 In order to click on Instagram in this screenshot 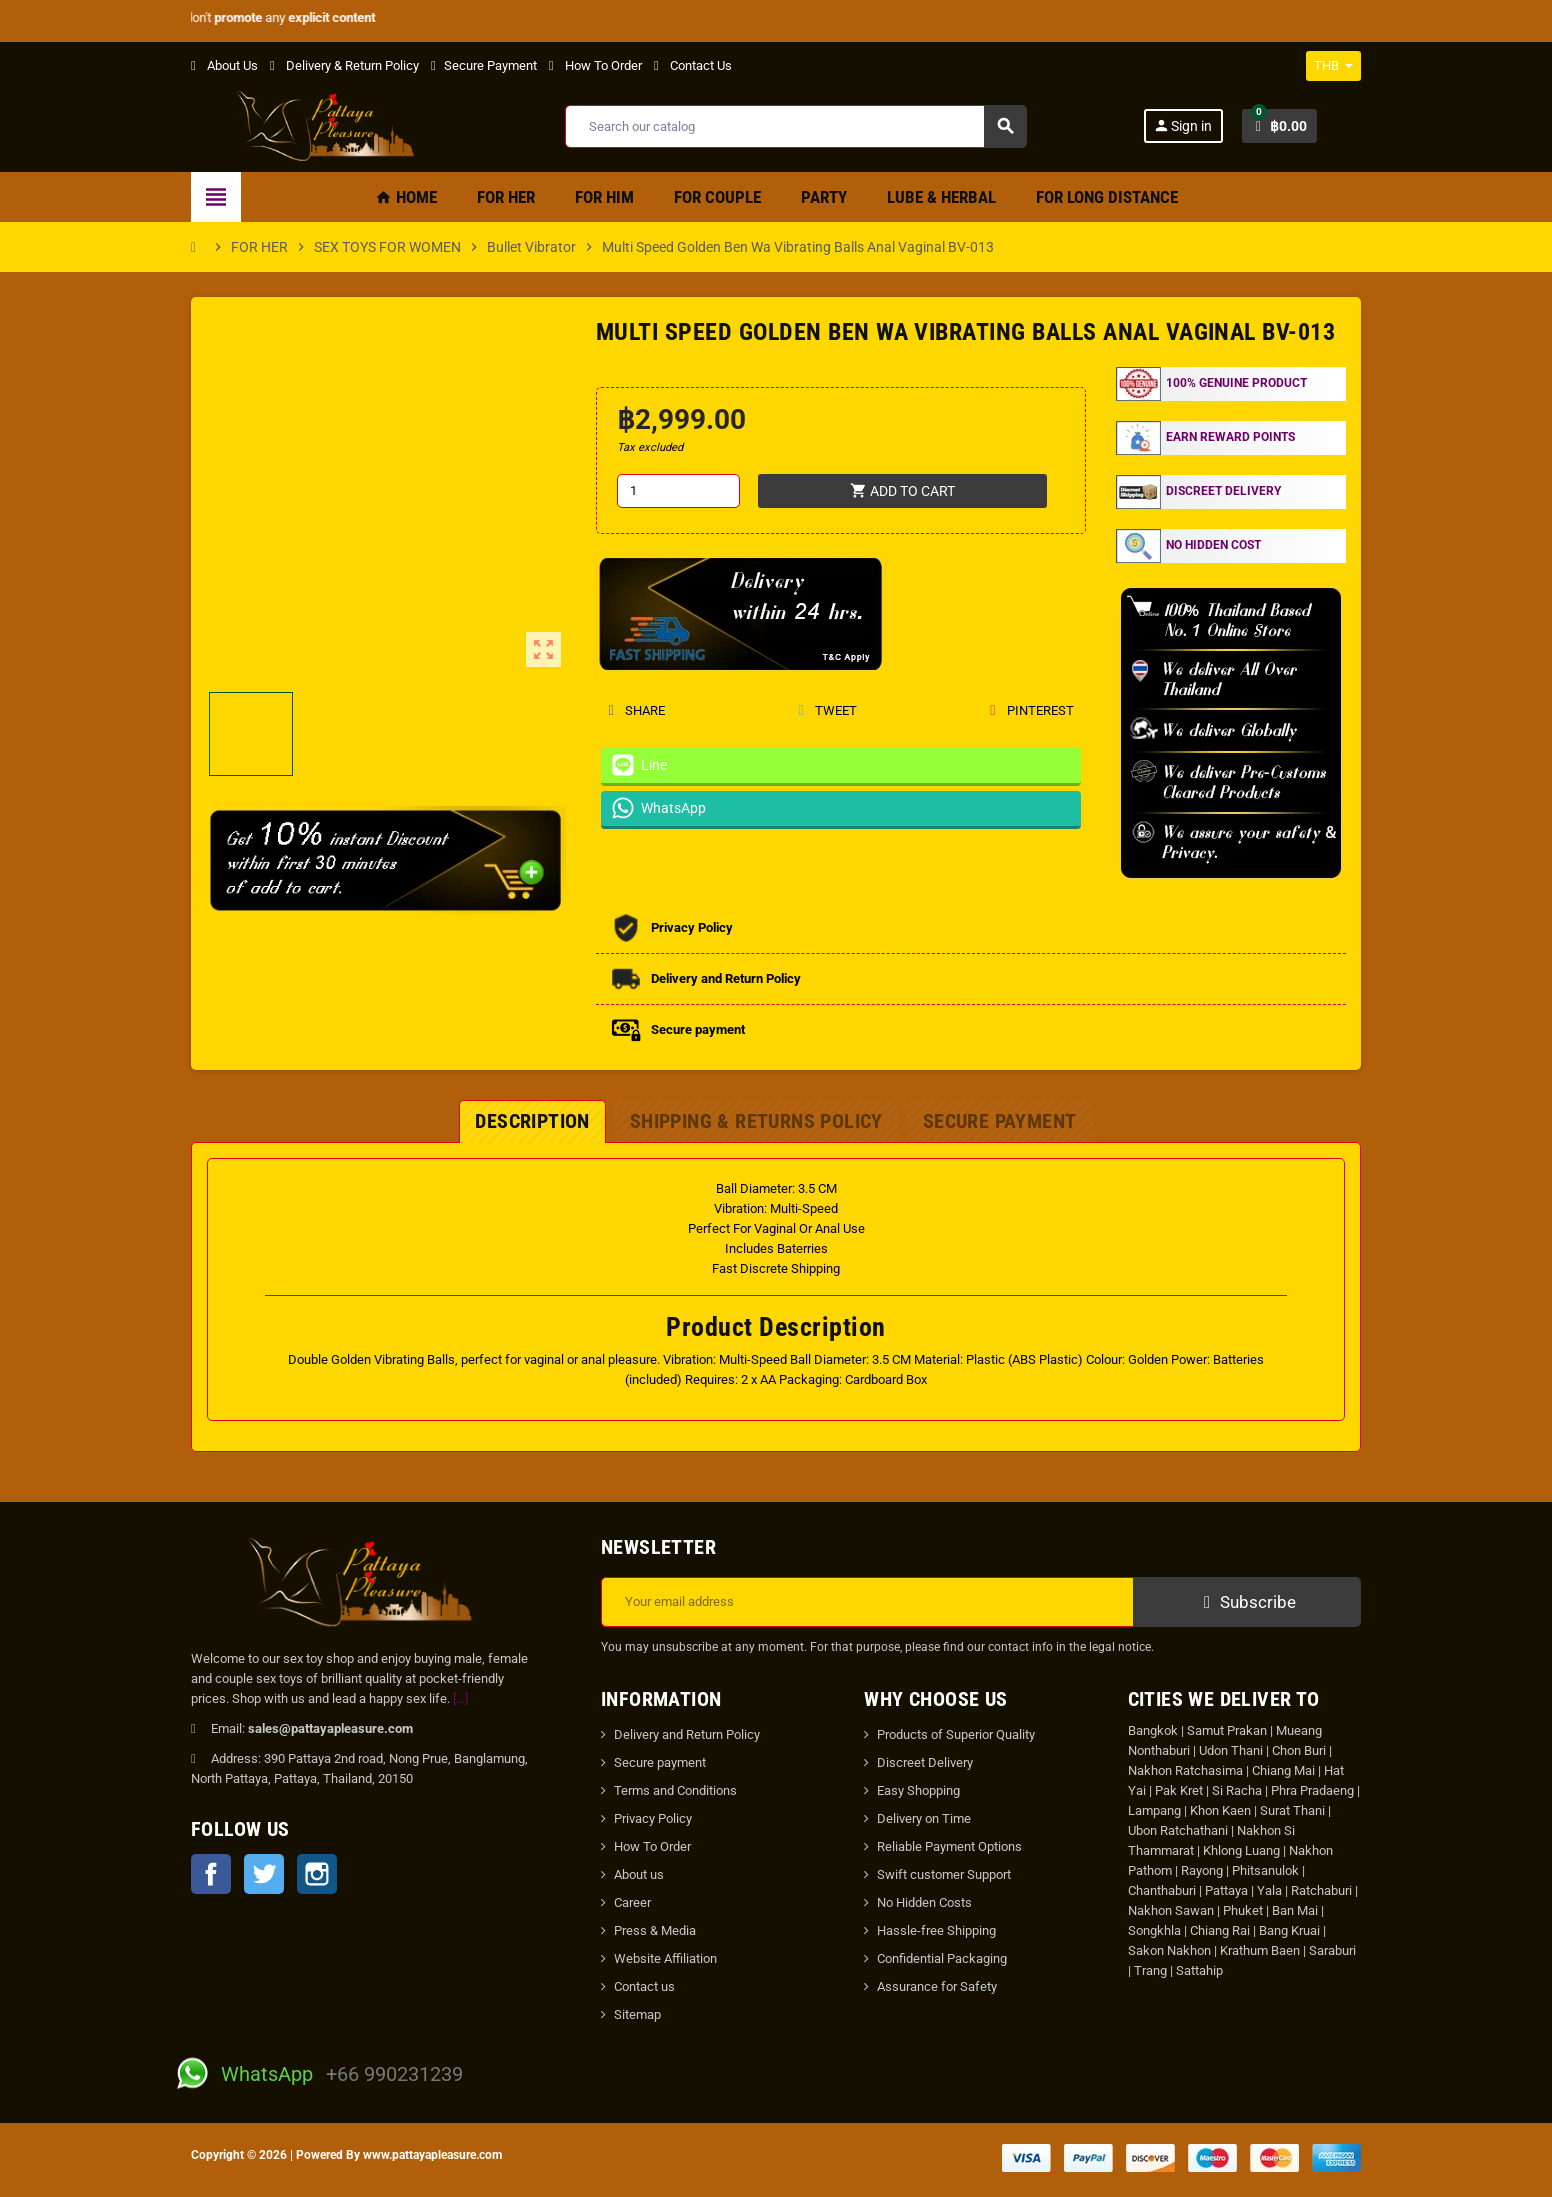, I will do `click(317, 1874)`.